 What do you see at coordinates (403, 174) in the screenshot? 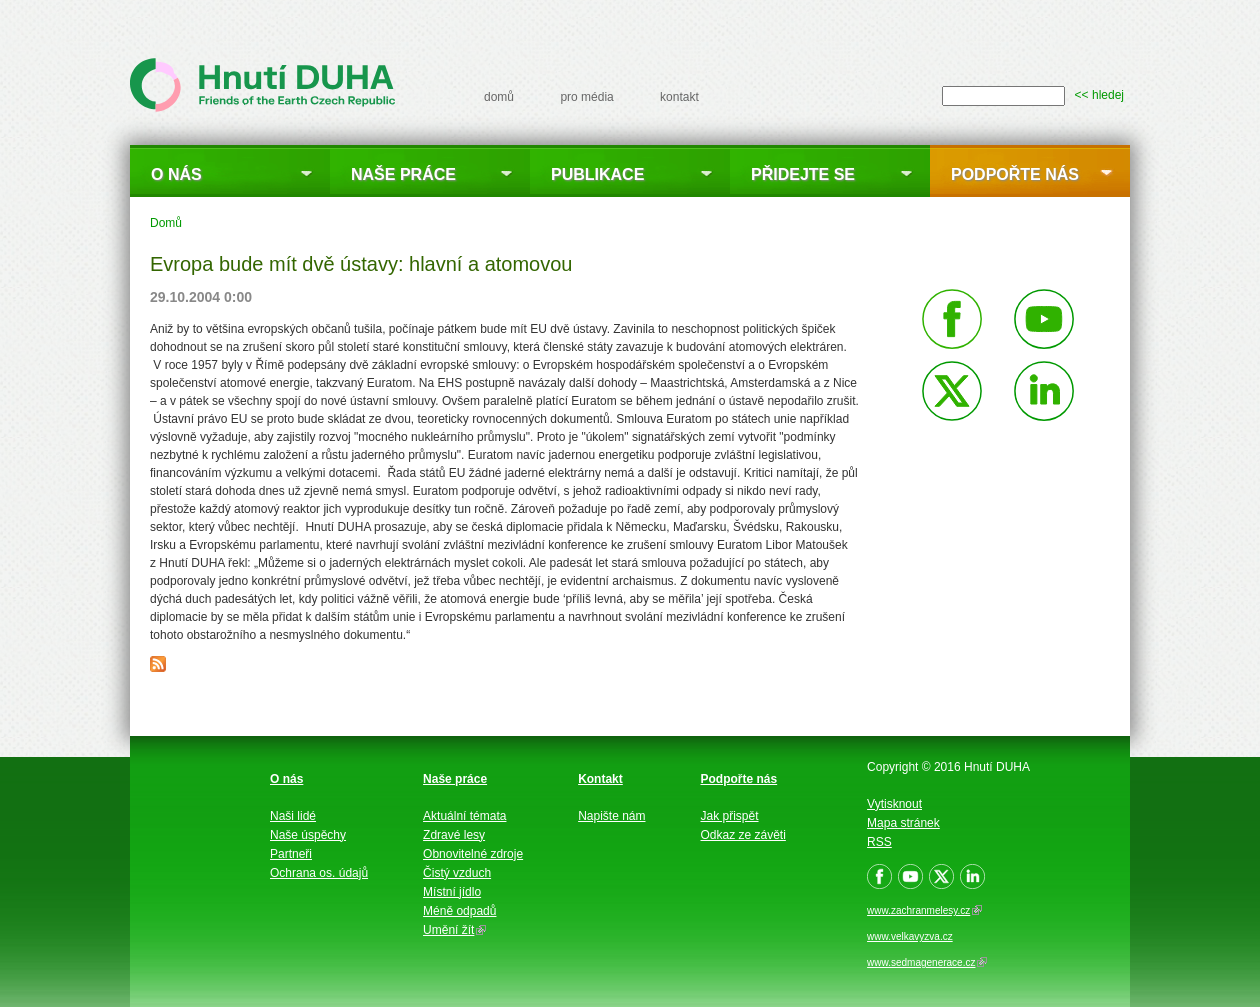
I see `Naše práce` at bounding box center [403, 174].